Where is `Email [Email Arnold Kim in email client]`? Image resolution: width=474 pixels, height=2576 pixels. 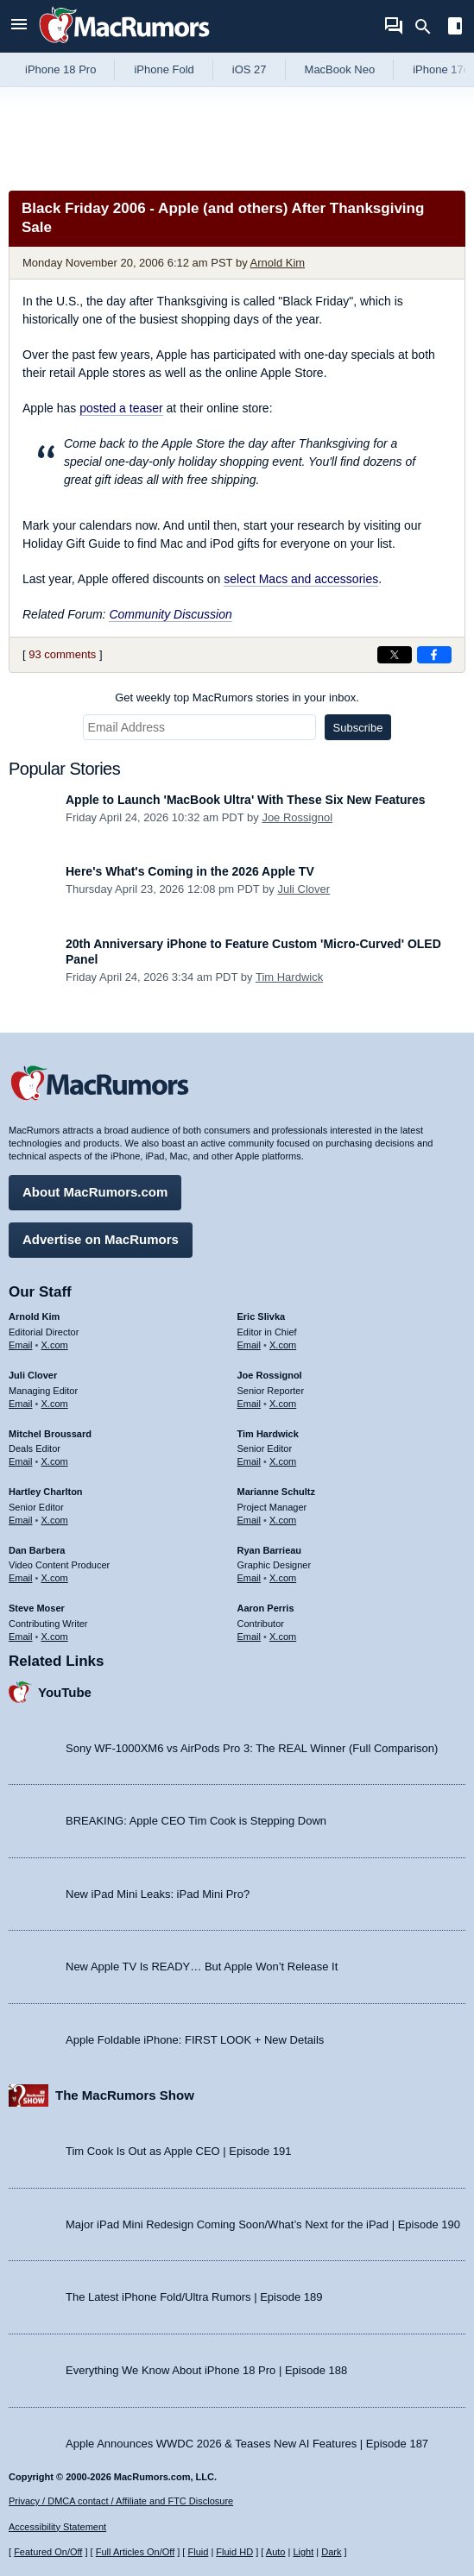
Email [Email Arnold Kim in email client] is located at coordinates (21, 1345).